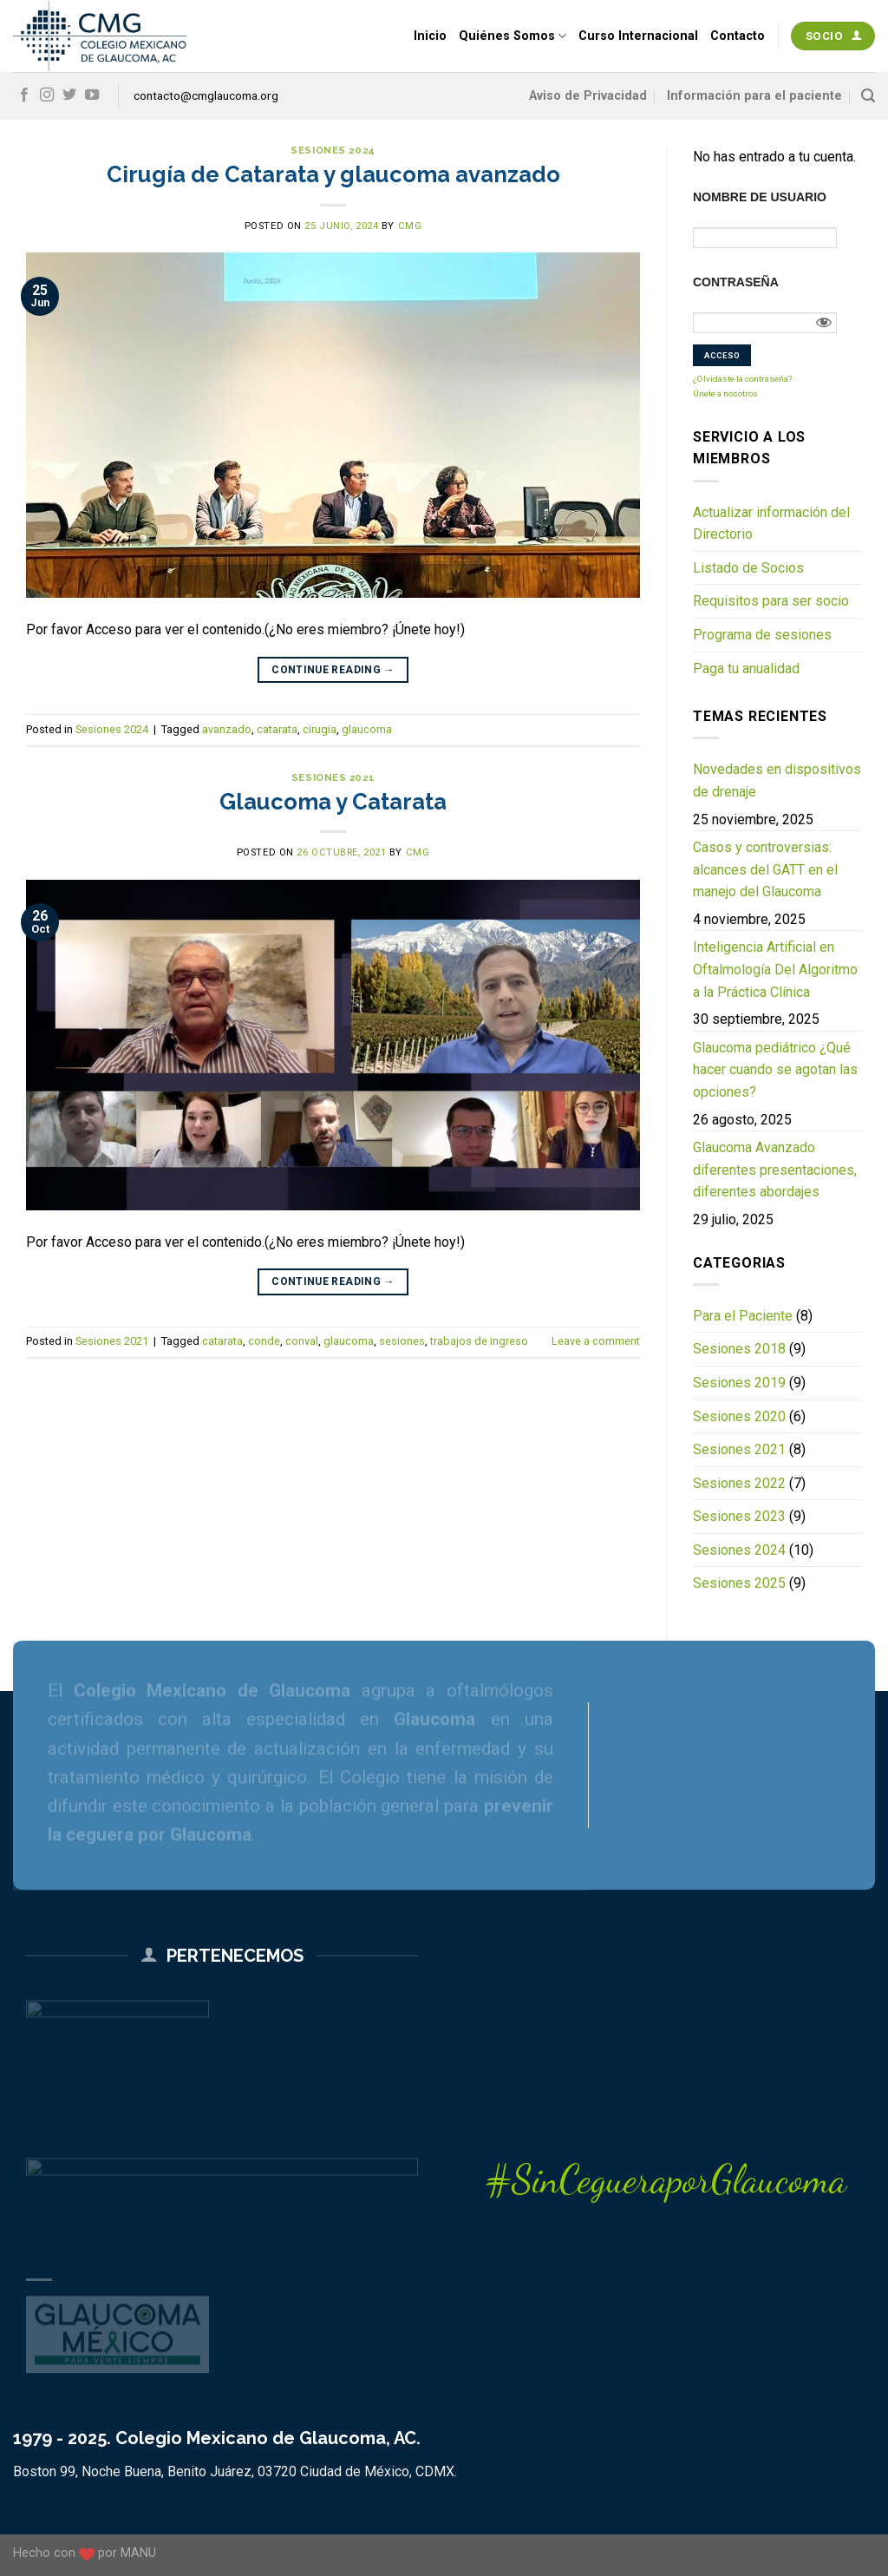 This screenshot has height=2576, width=888. Describe the element at coordinates (47, 95) in the screenshot. I see `[Follow on Instagram]` at that location.